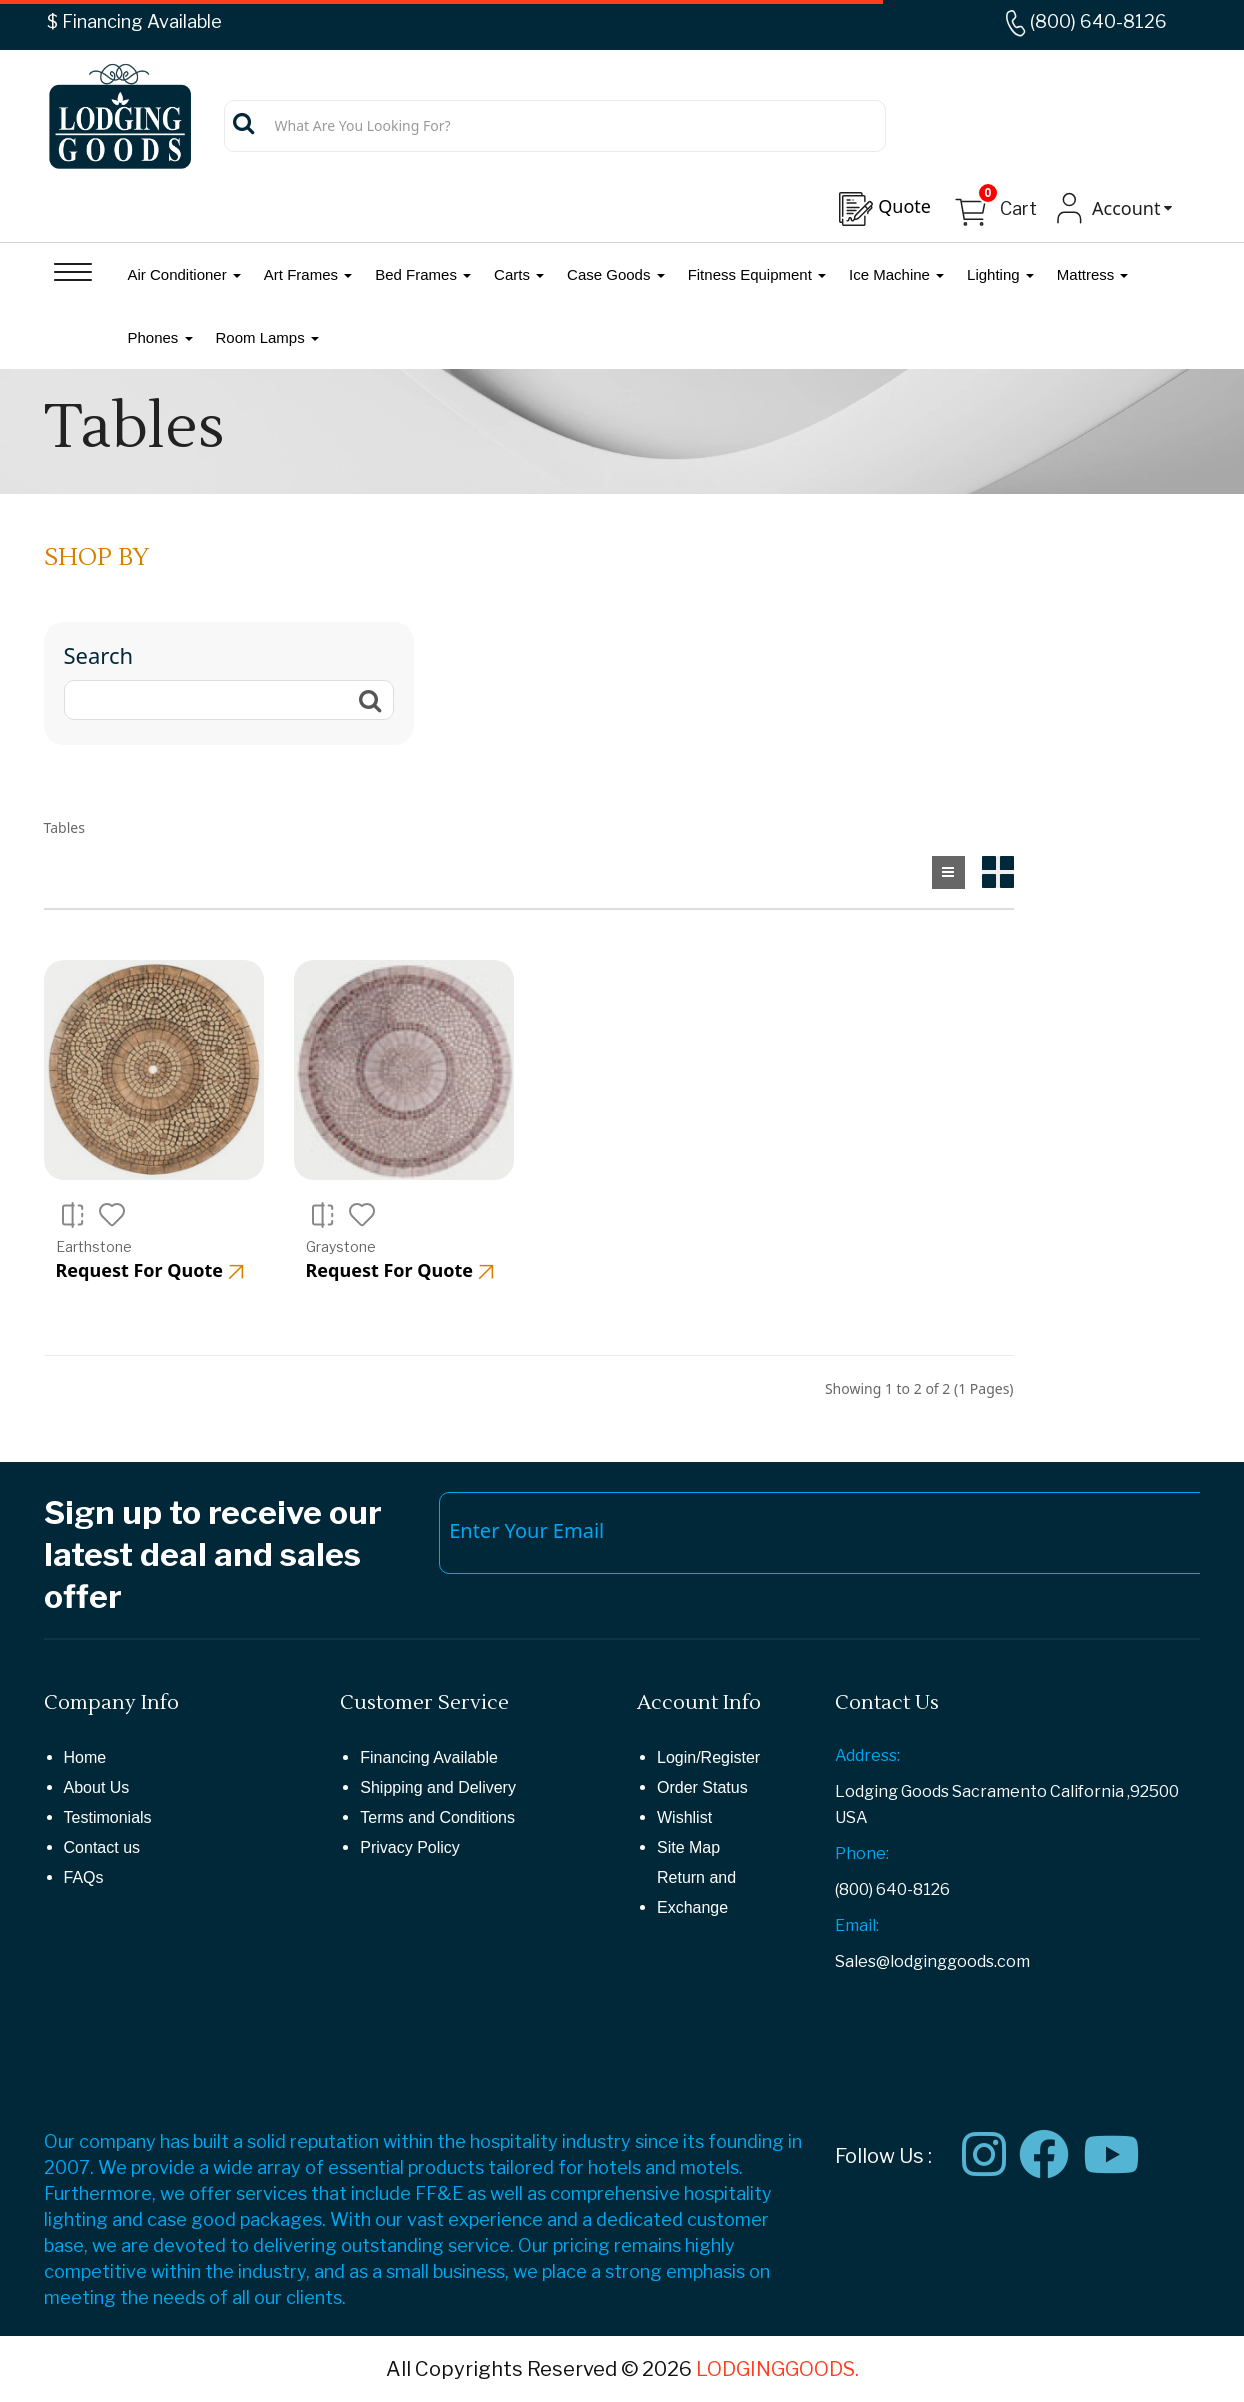 The width and height of the screenshot is (1244, 2402). I want to click on About Us, so click(97, 1787).